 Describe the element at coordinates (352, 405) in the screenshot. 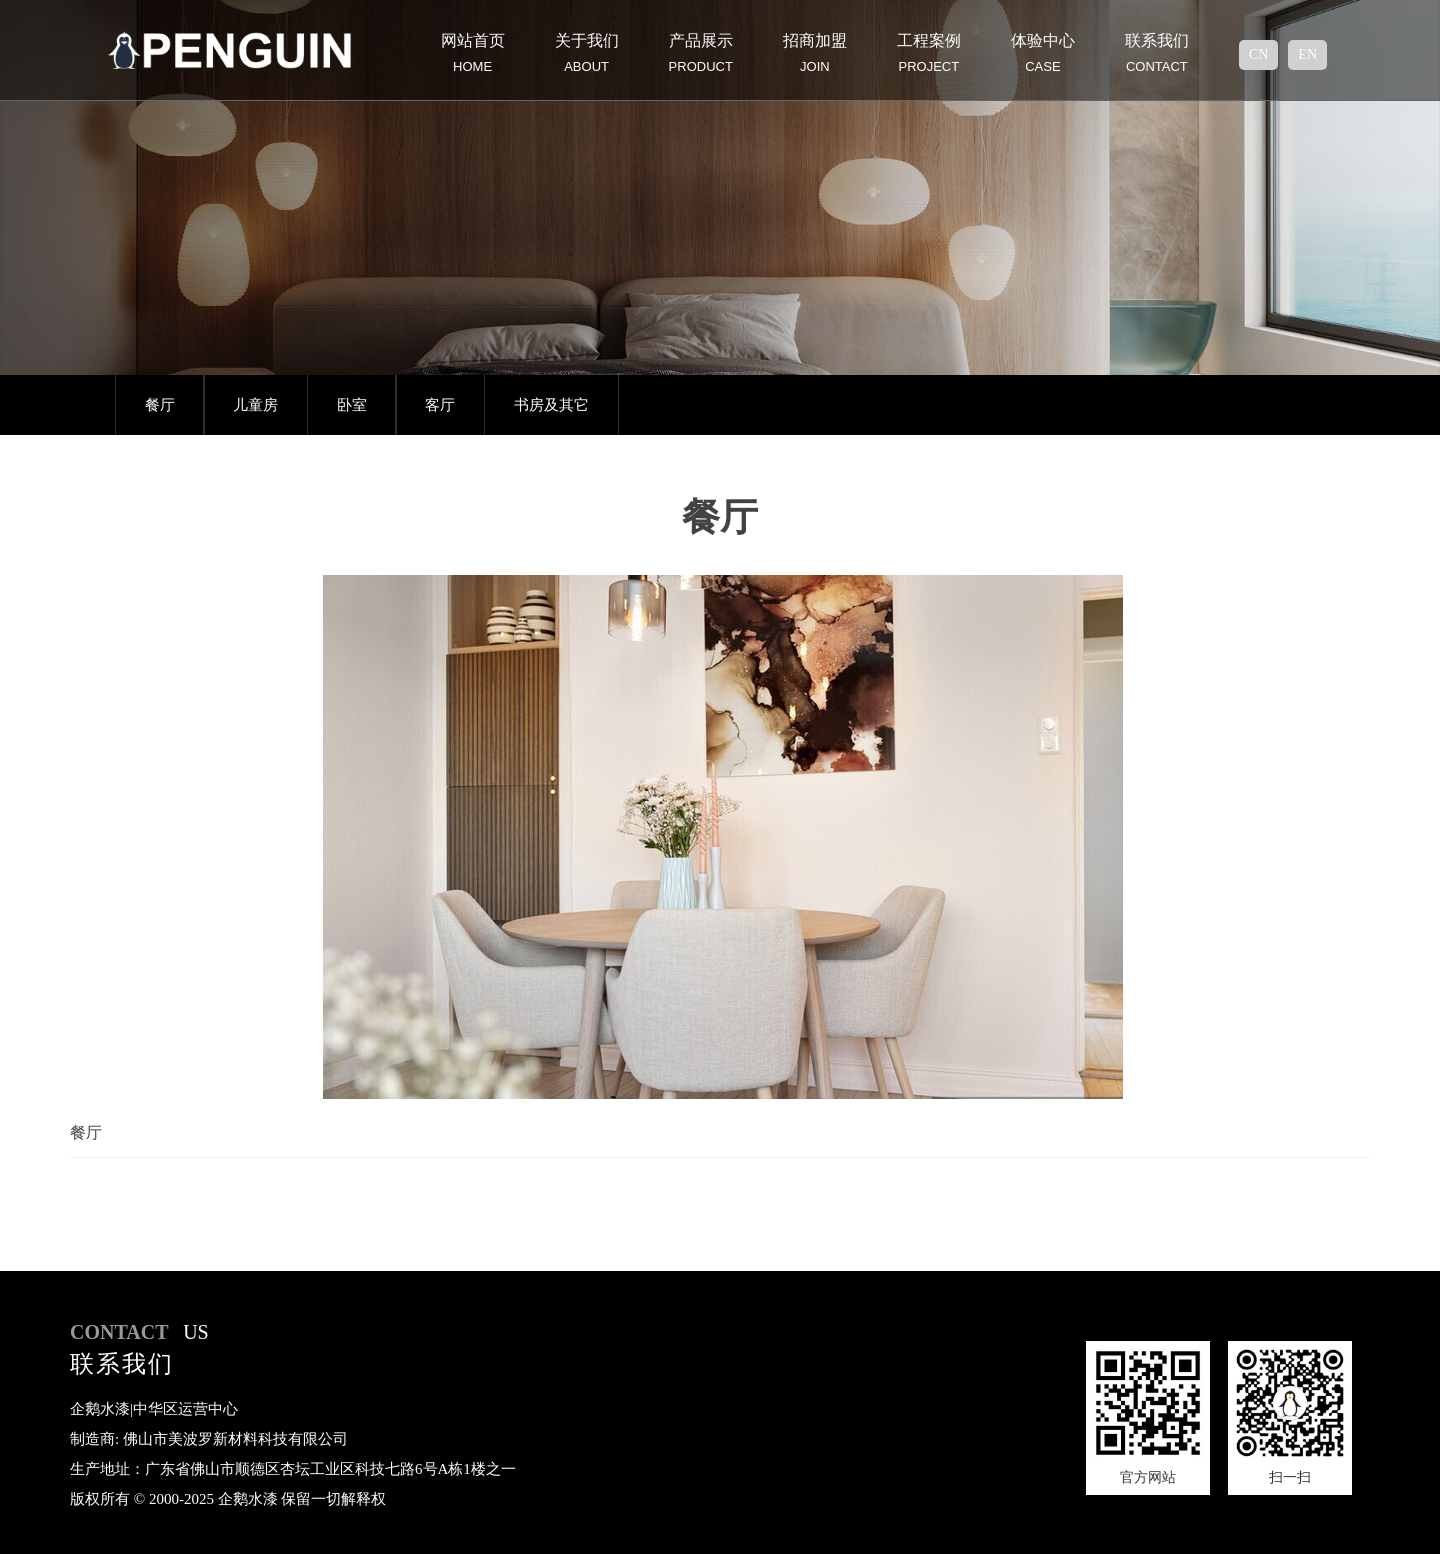

I see `卧室` at that location.